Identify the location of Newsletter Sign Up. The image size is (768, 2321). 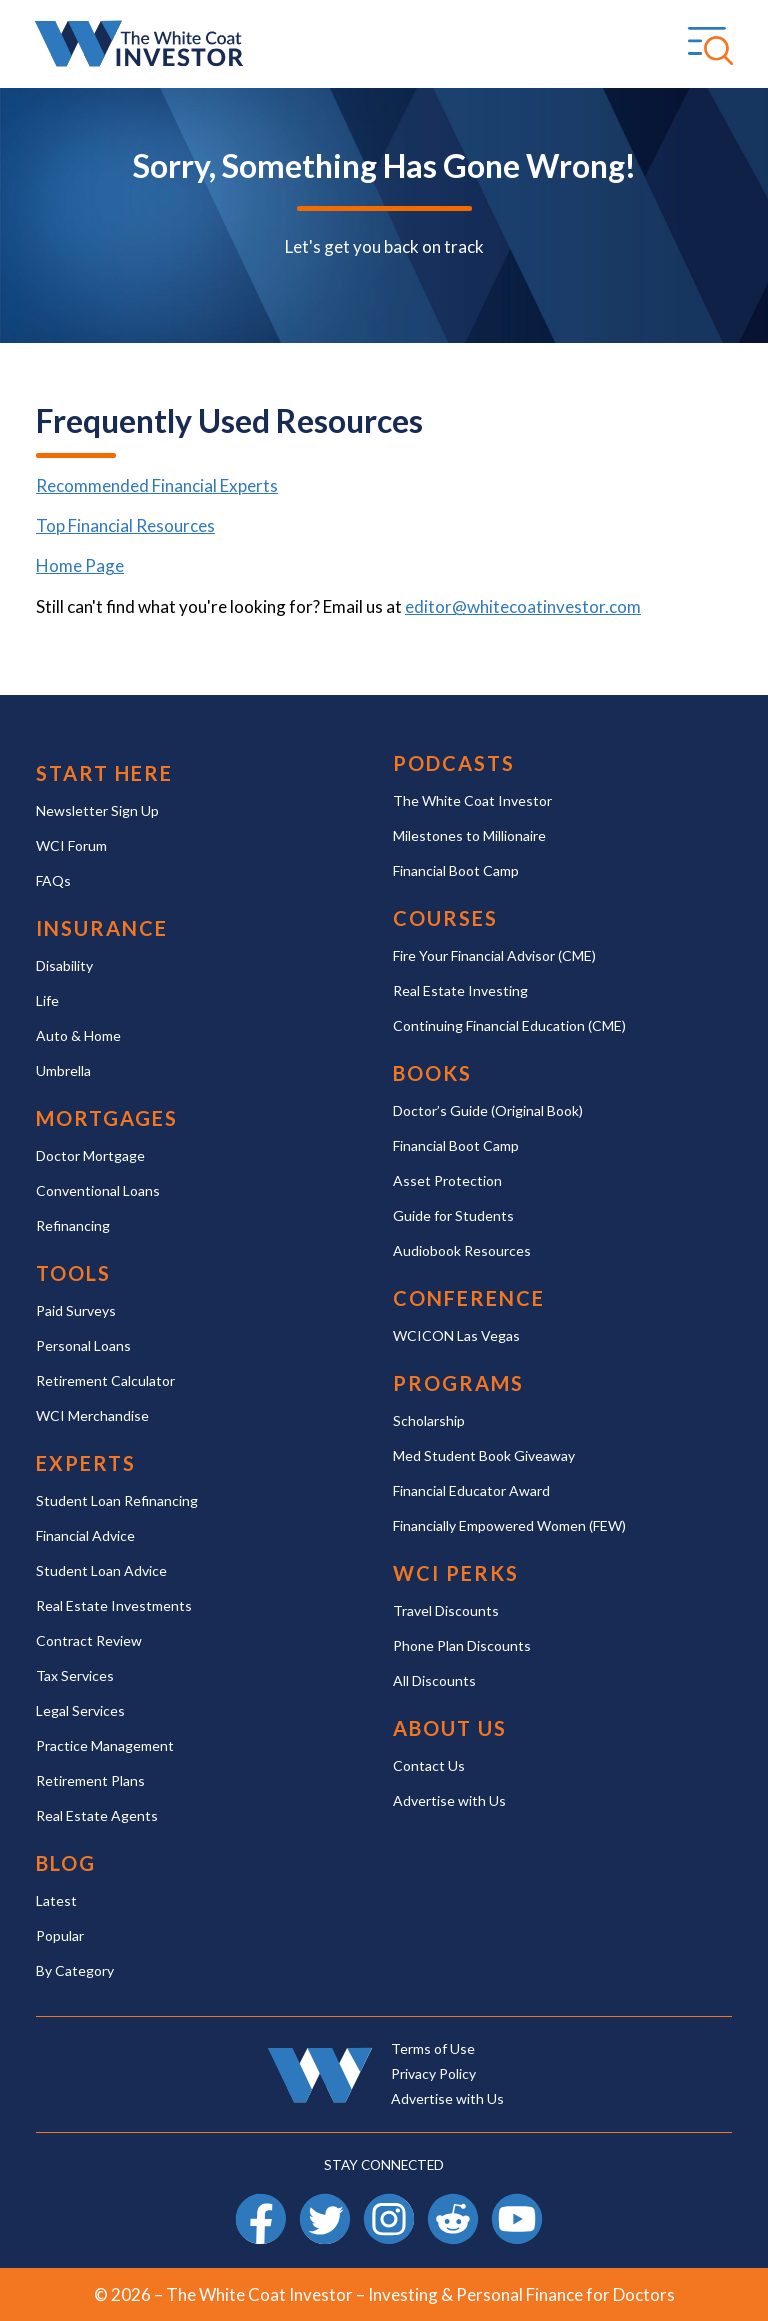
(97, 810).